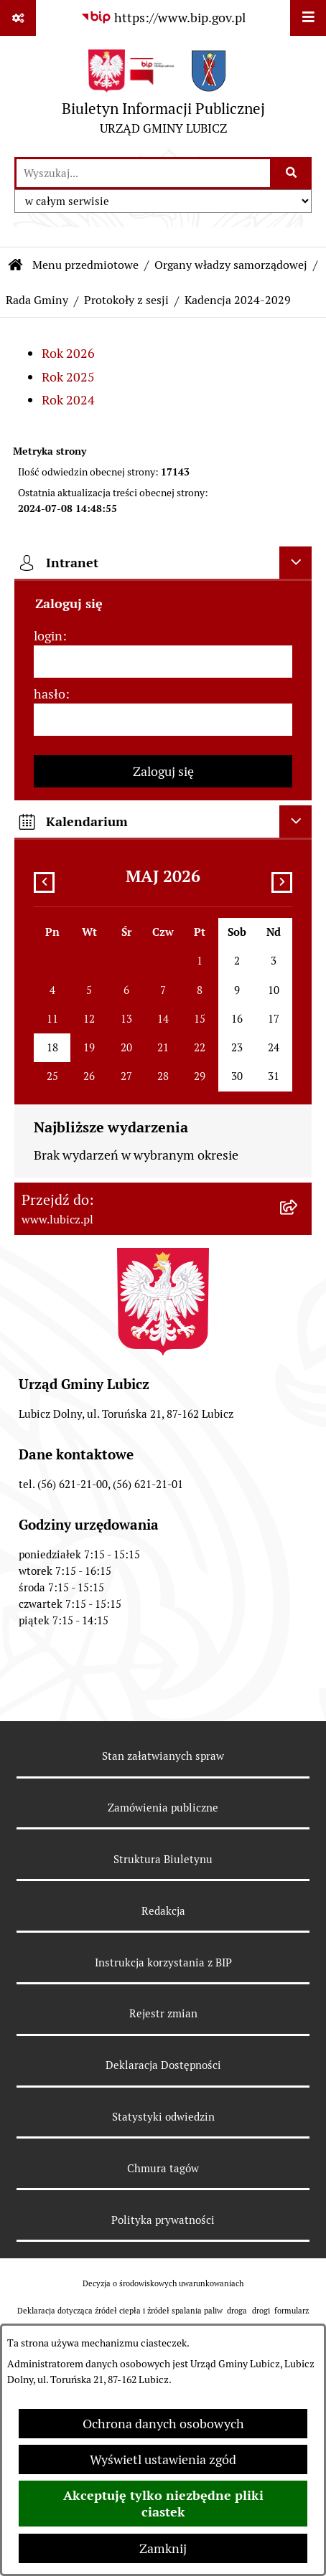 This screenshot has height=2576, width=326. What do you see at coordinates (163, 95) in the screenshot?
I see `[Przejdź do strony głównej]` at bounding box center [163, 95].